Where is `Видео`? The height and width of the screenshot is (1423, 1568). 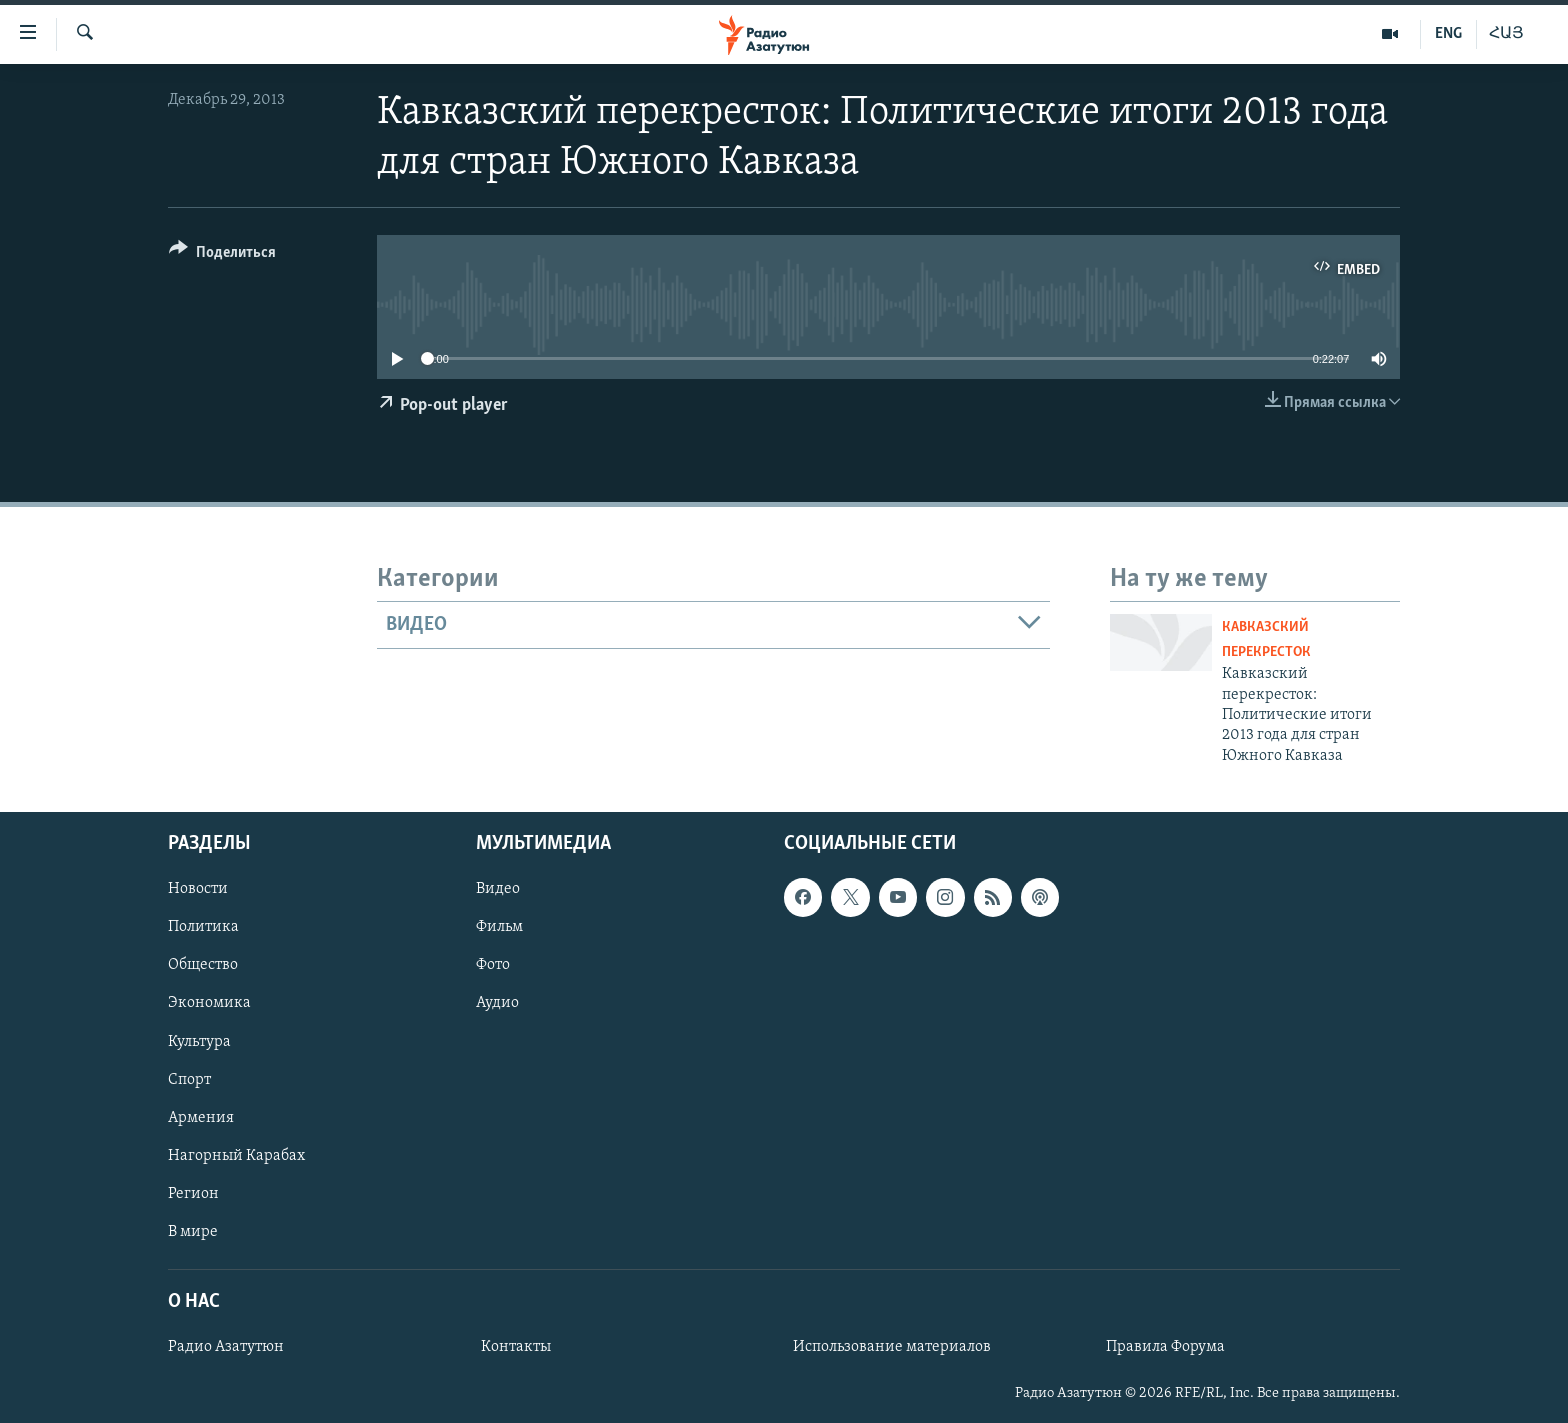 Видео is located at coordinates (498, 889).